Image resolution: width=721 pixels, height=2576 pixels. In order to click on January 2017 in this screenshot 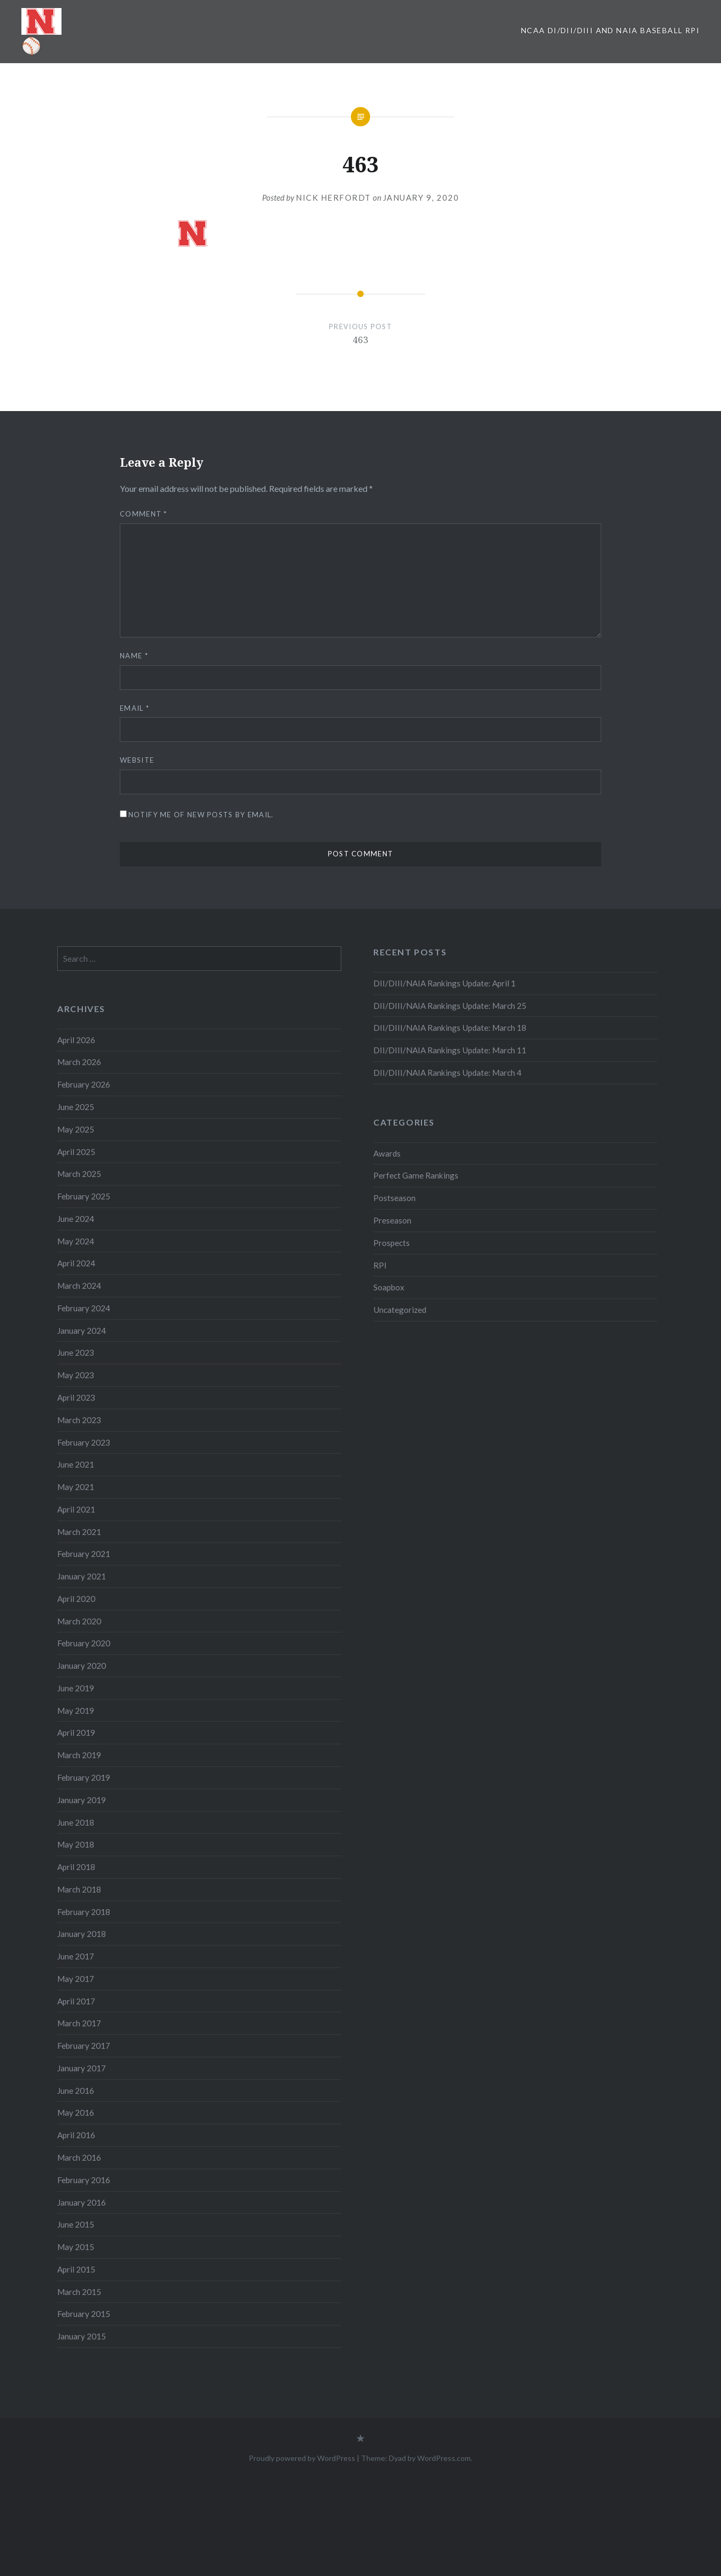, I will do `click(81, 2068)`.